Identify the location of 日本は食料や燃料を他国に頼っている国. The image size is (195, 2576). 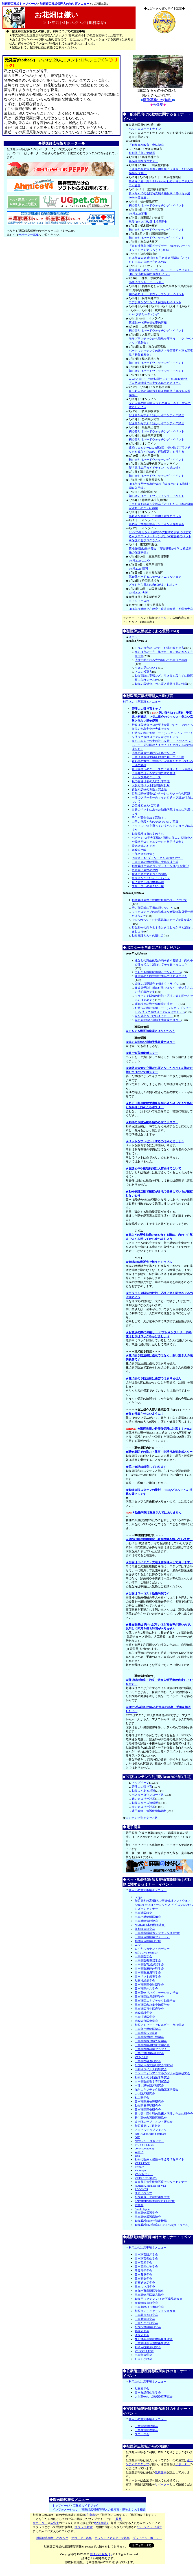
(158, 757).